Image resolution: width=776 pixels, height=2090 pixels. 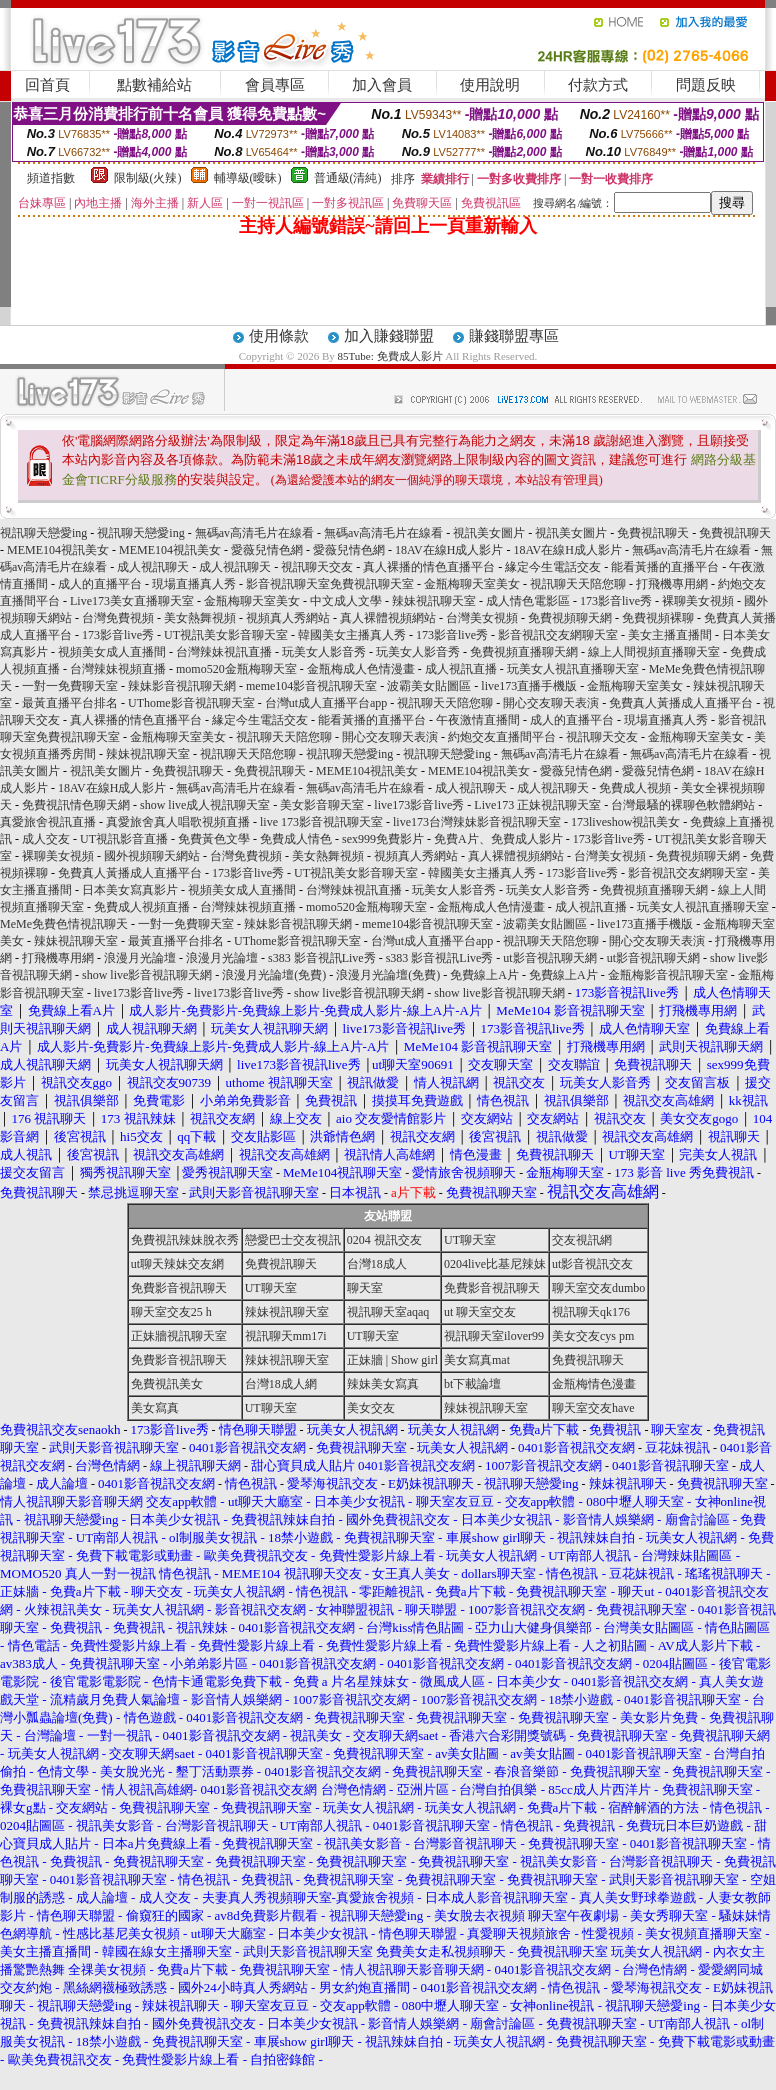 What do you see at coordinates (267, 550) in the screenshot?
I see `愛薇兒情色網` at bounding box center [267, 550].